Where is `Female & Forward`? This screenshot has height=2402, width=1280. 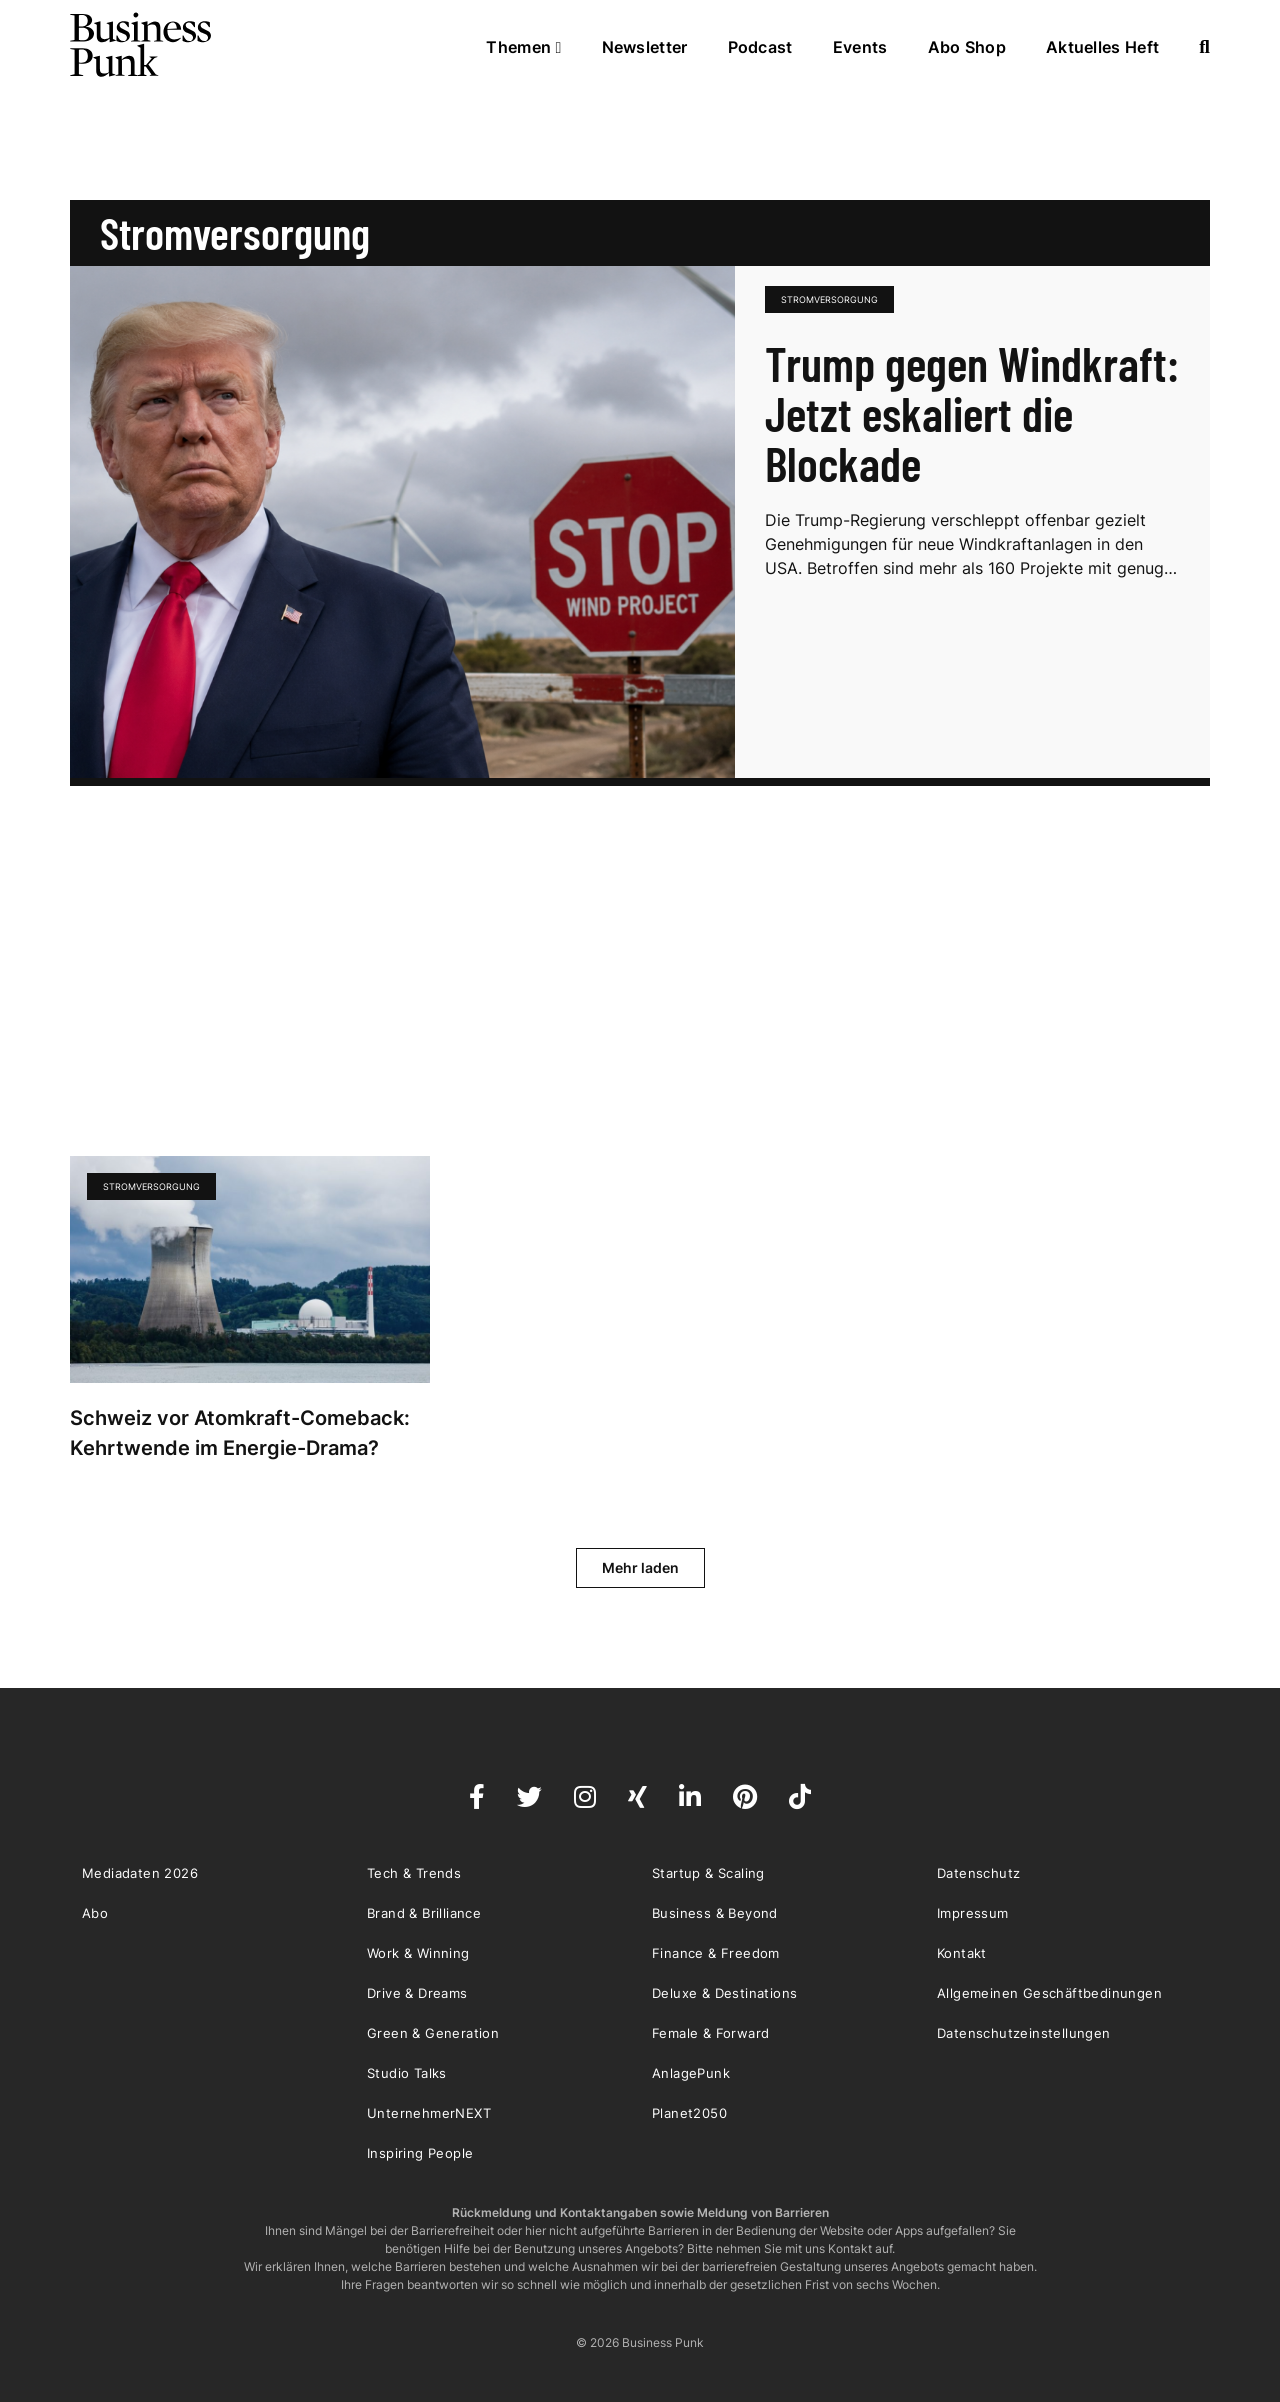
Female & Forward is located at coordinates (710, 2033).